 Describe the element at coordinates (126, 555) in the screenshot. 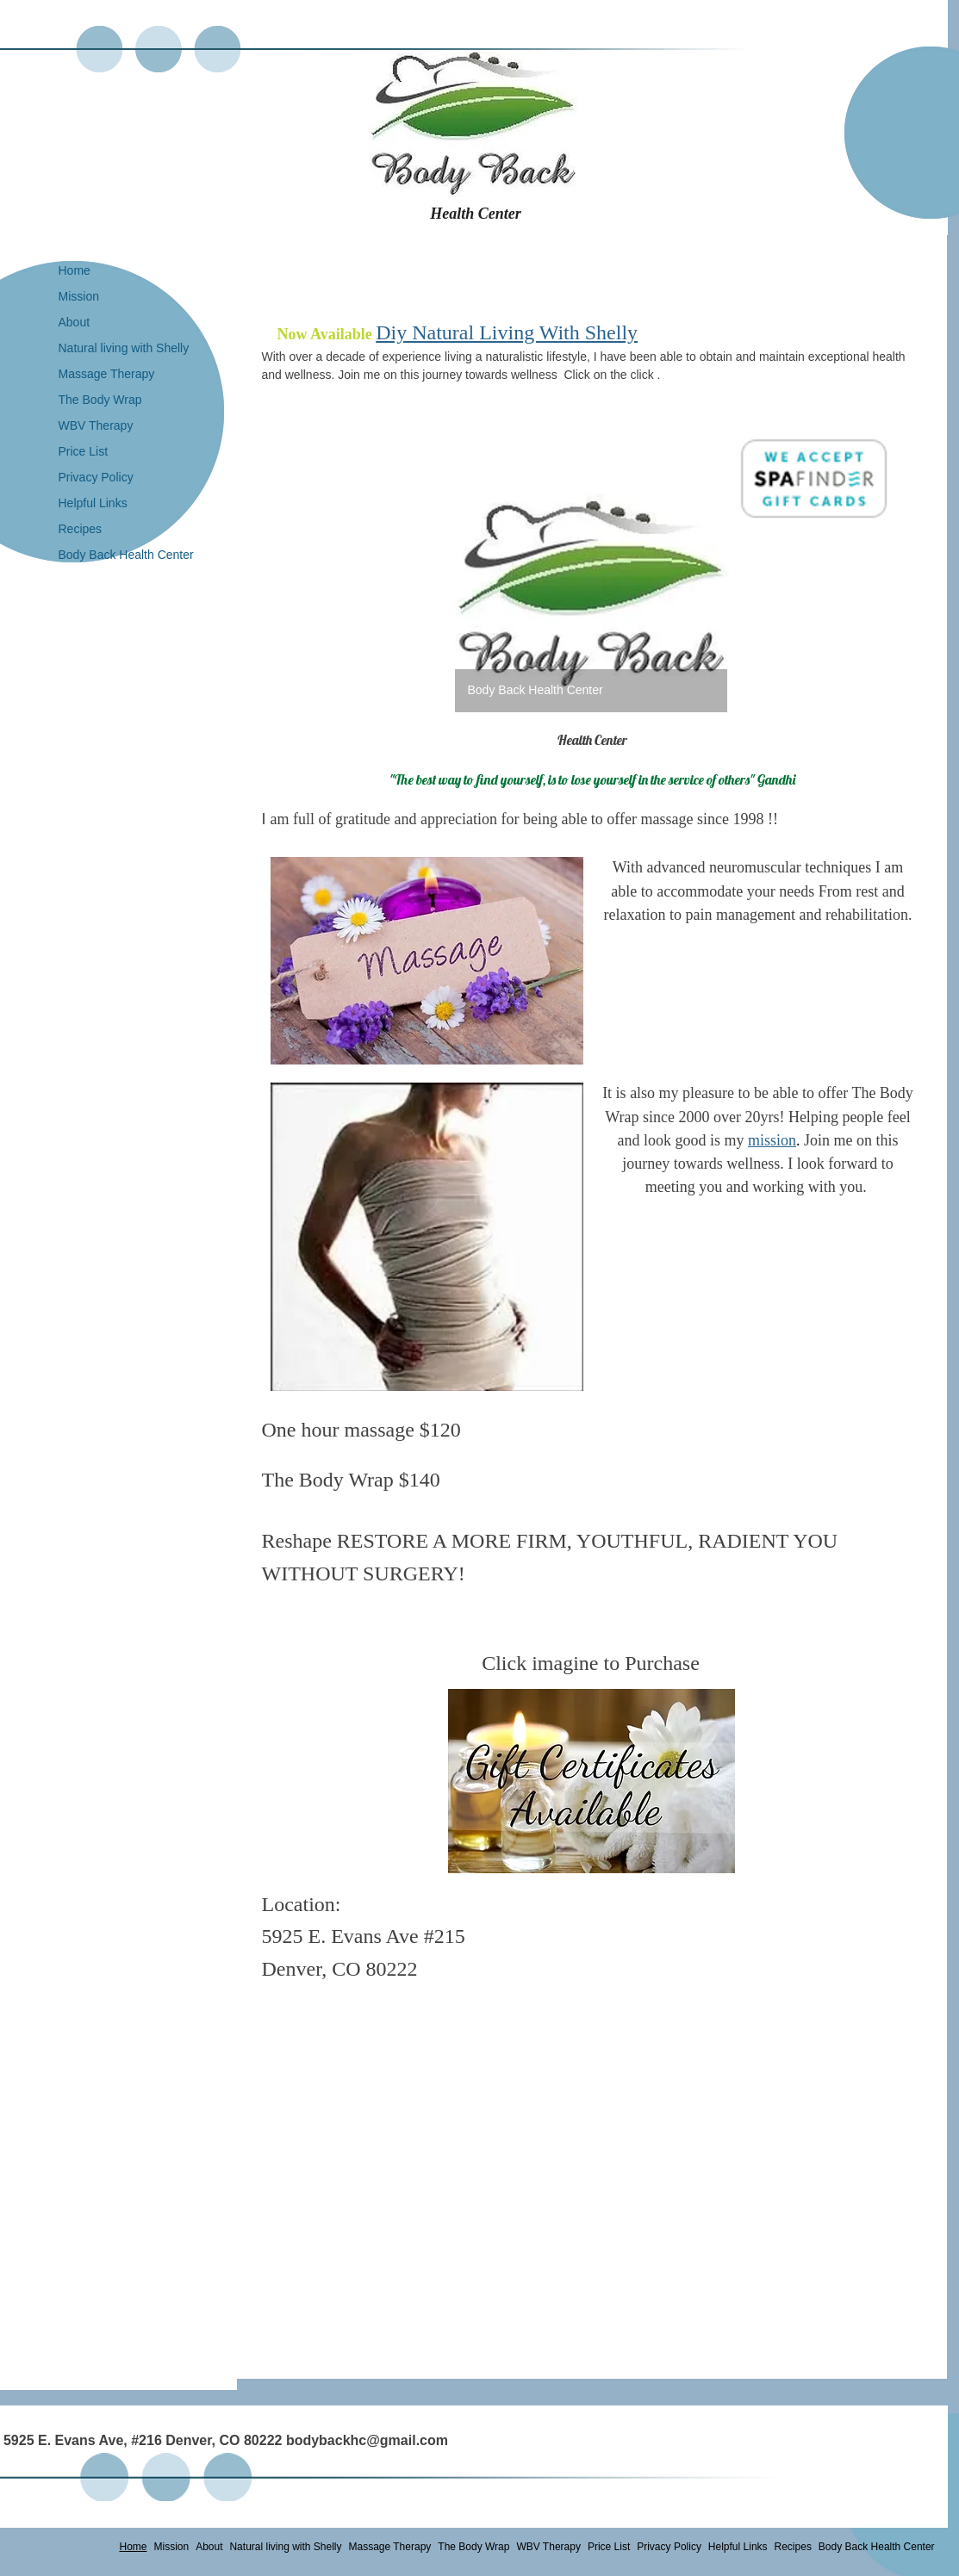

I see `Body Back Health Center` at that location.